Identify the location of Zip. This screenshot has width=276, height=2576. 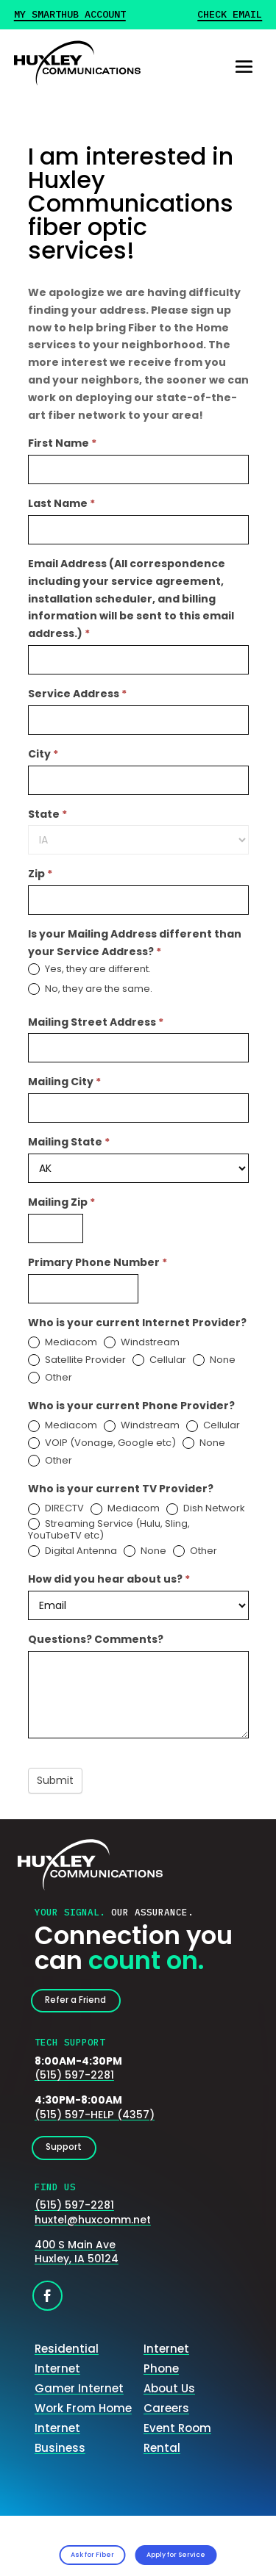
(40, 873).